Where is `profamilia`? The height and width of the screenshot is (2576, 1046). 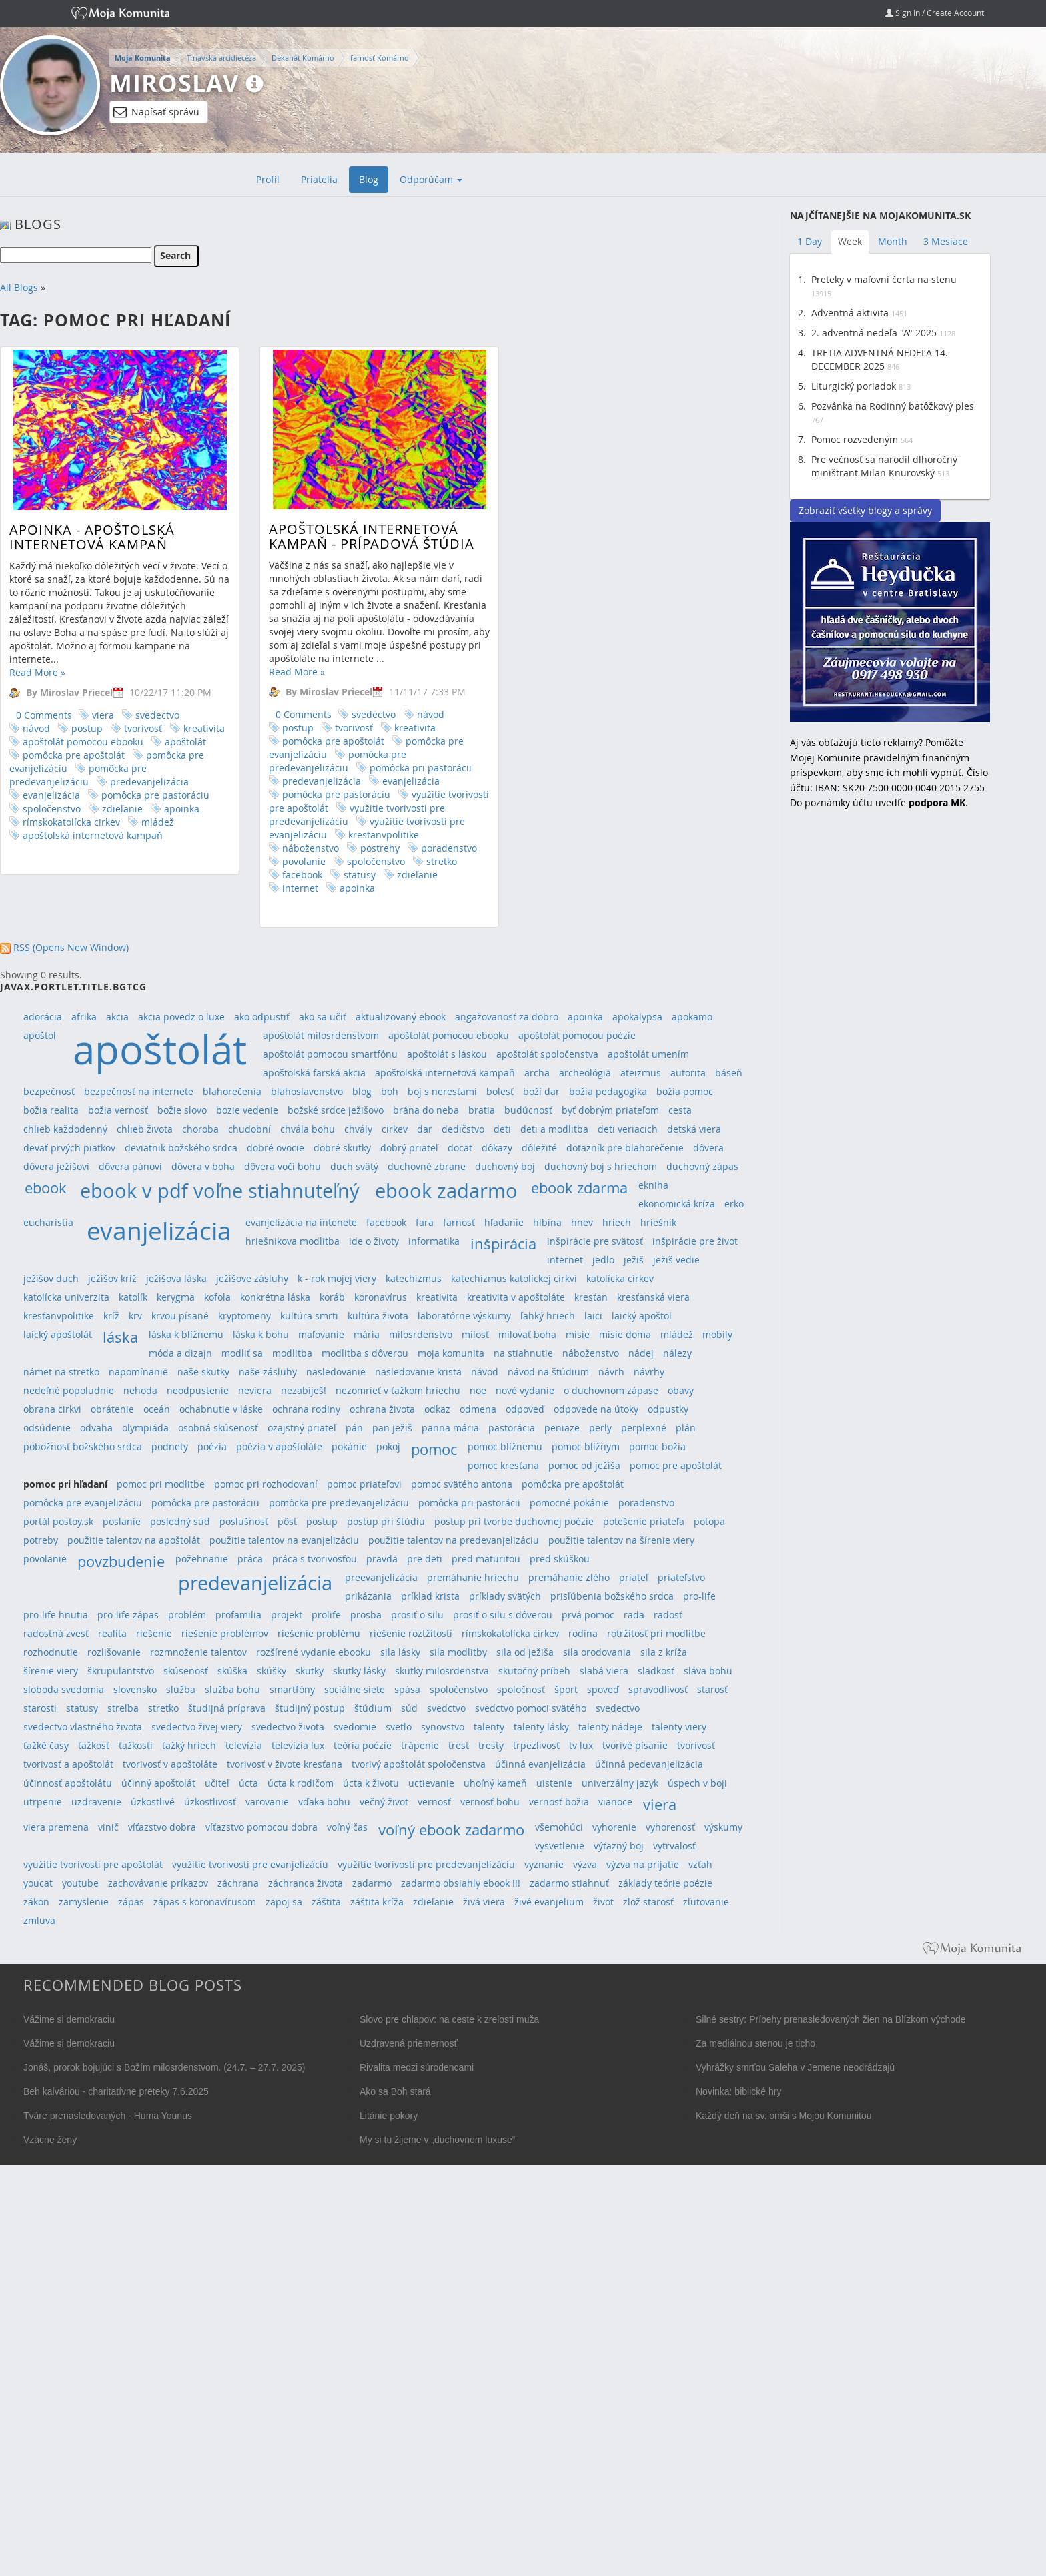 profamilia is located at coordinates (238, 1614).